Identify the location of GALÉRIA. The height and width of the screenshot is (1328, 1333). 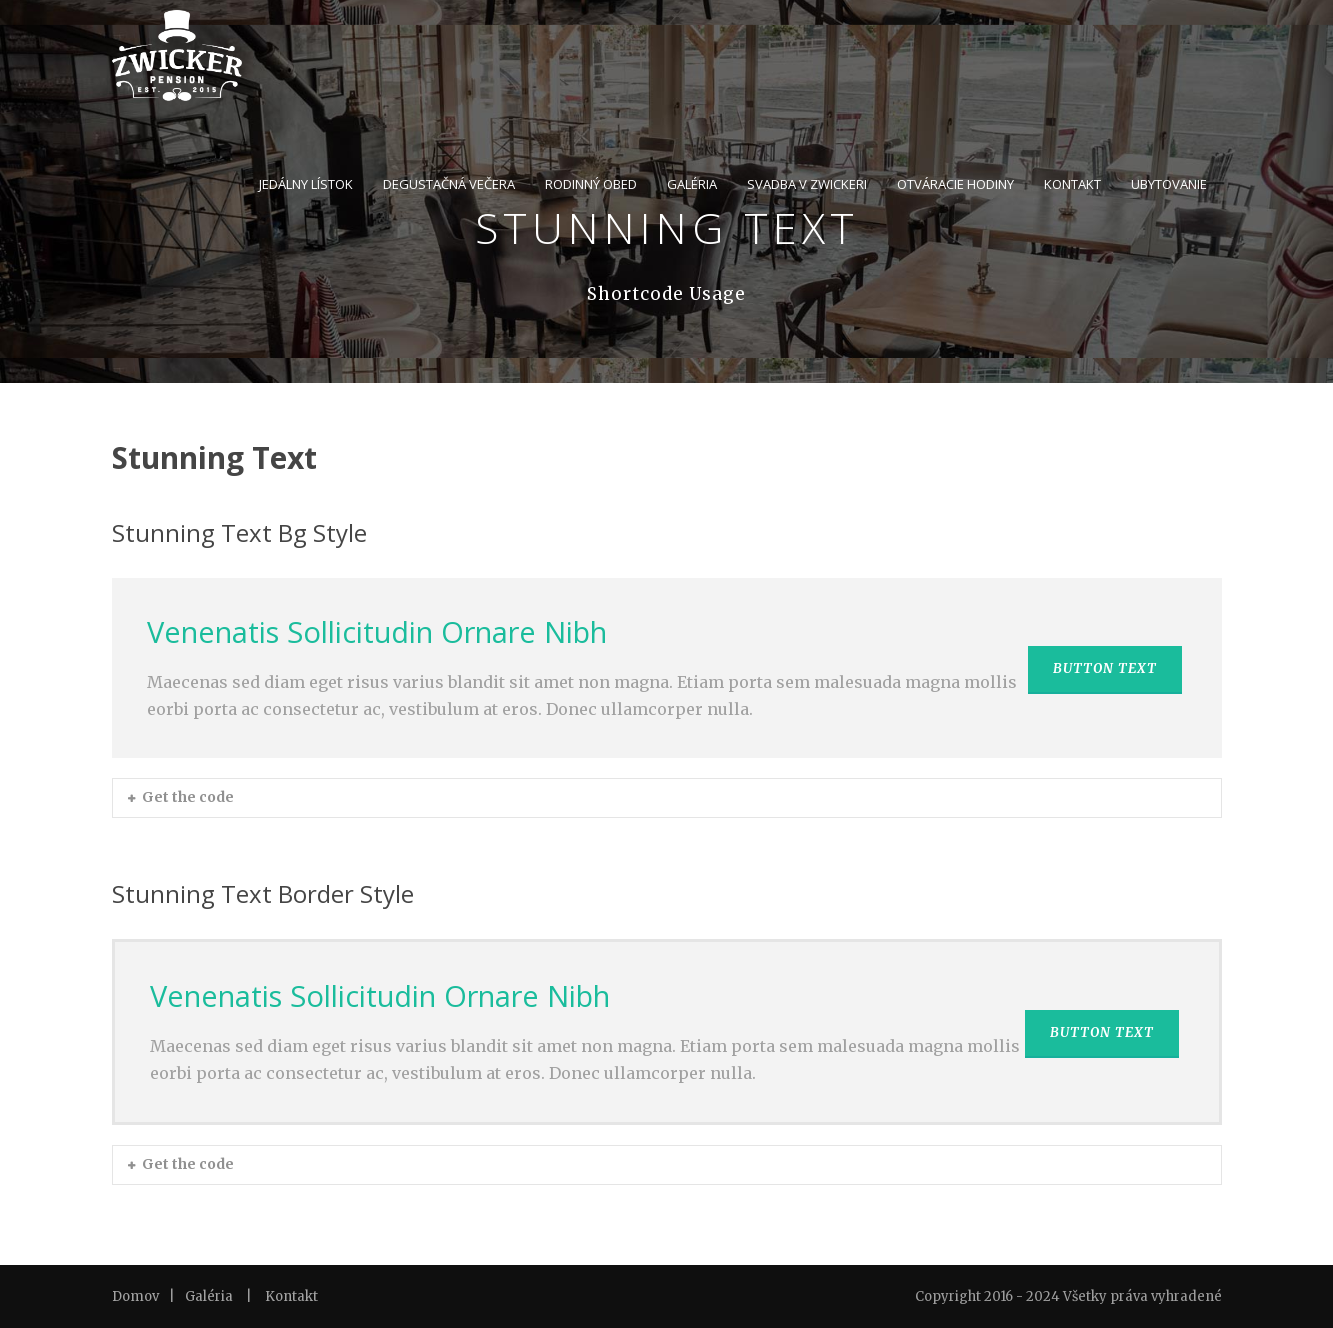
(692, 184).